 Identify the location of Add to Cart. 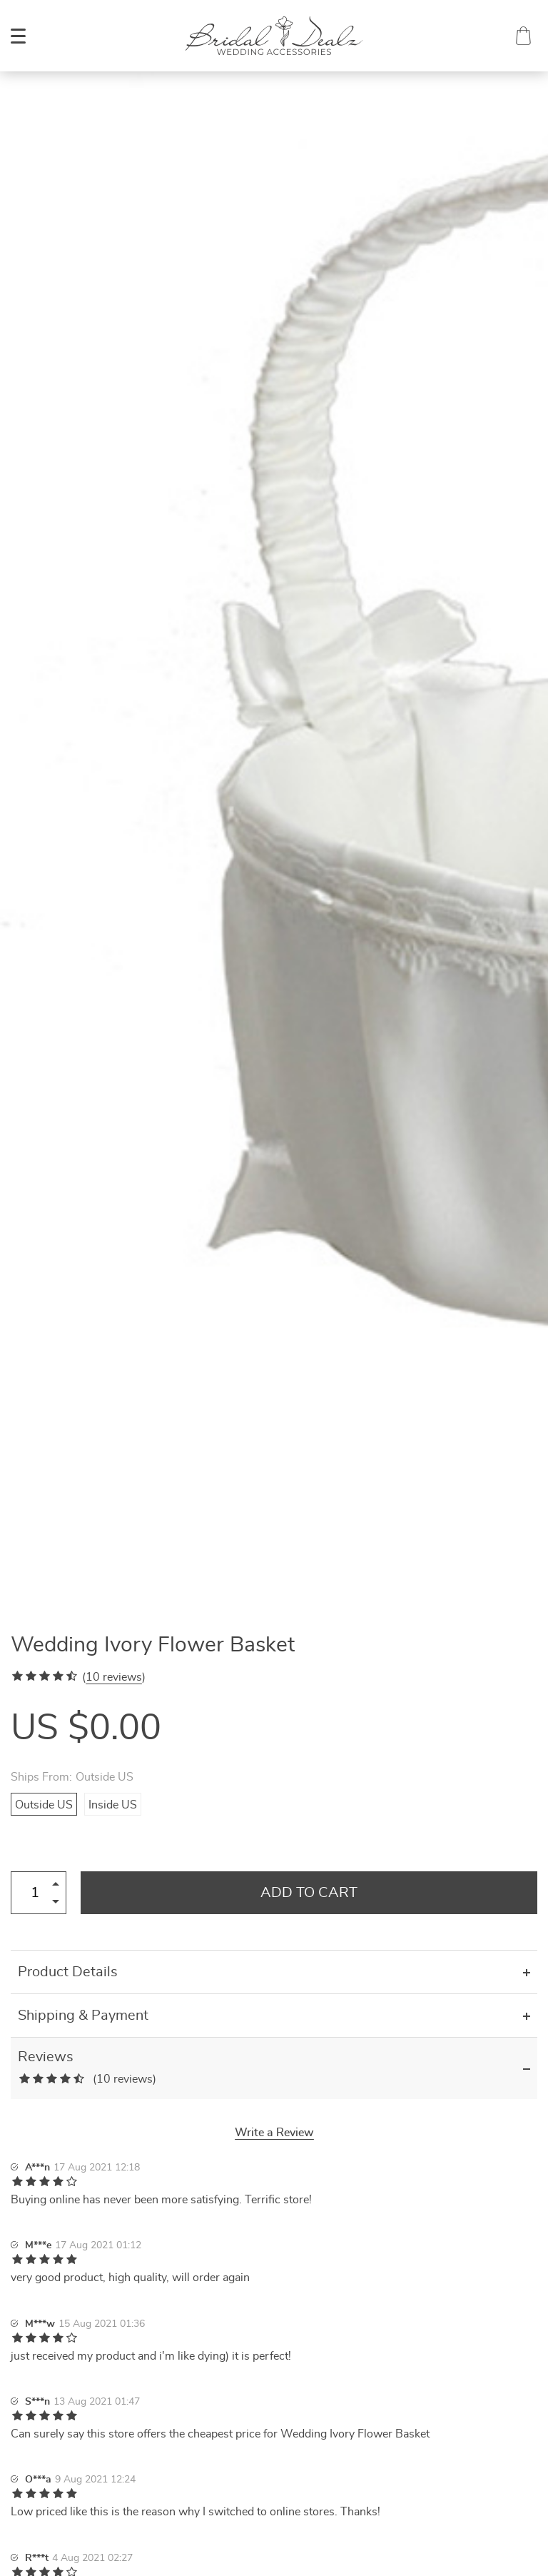
(308, 1893).